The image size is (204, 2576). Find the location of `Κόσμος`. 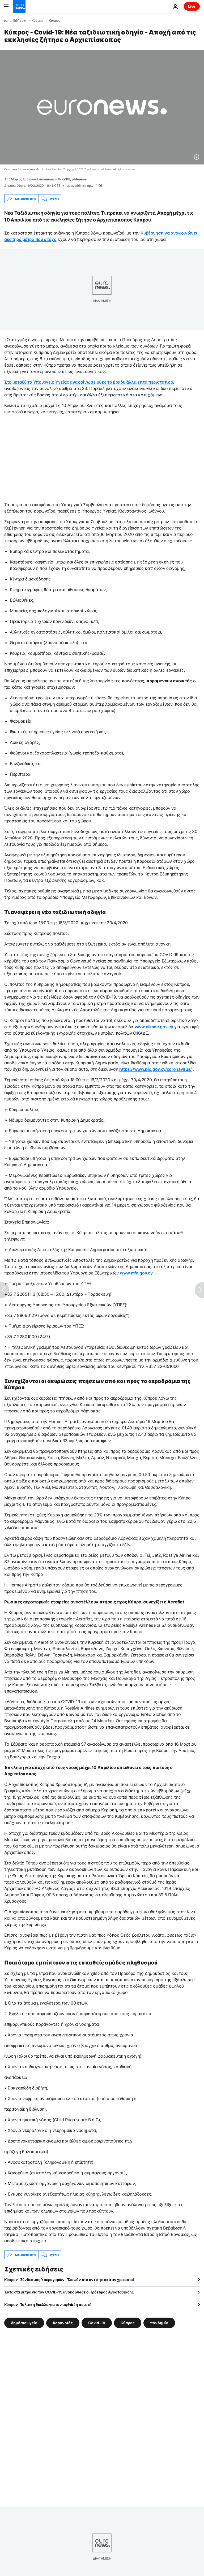

Κόσμος is located at coordinates (37, 20).